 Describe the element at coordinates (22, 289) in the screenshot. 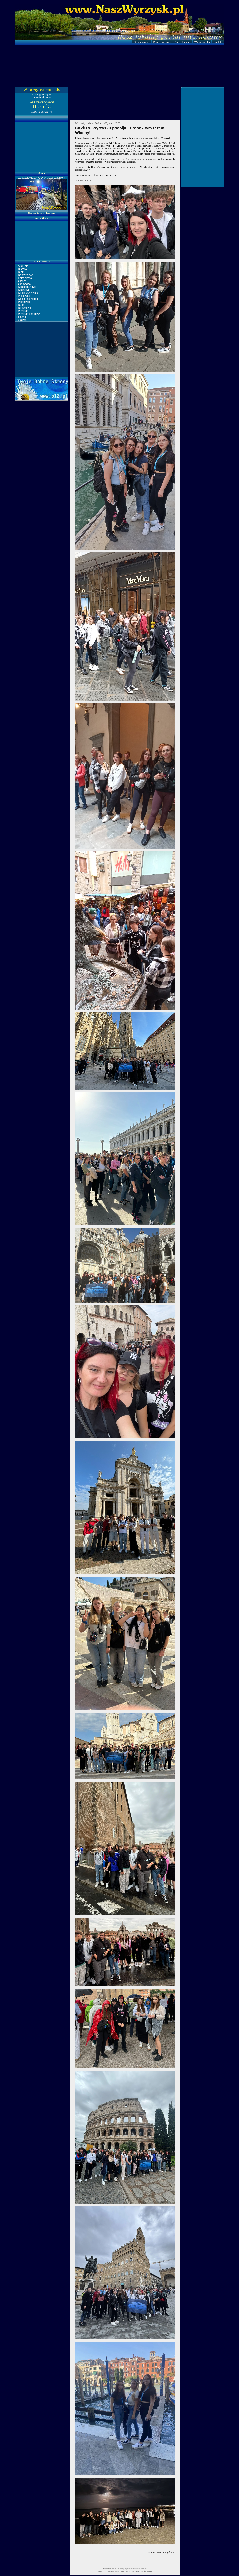

I see `» Kosztowo` at that location.